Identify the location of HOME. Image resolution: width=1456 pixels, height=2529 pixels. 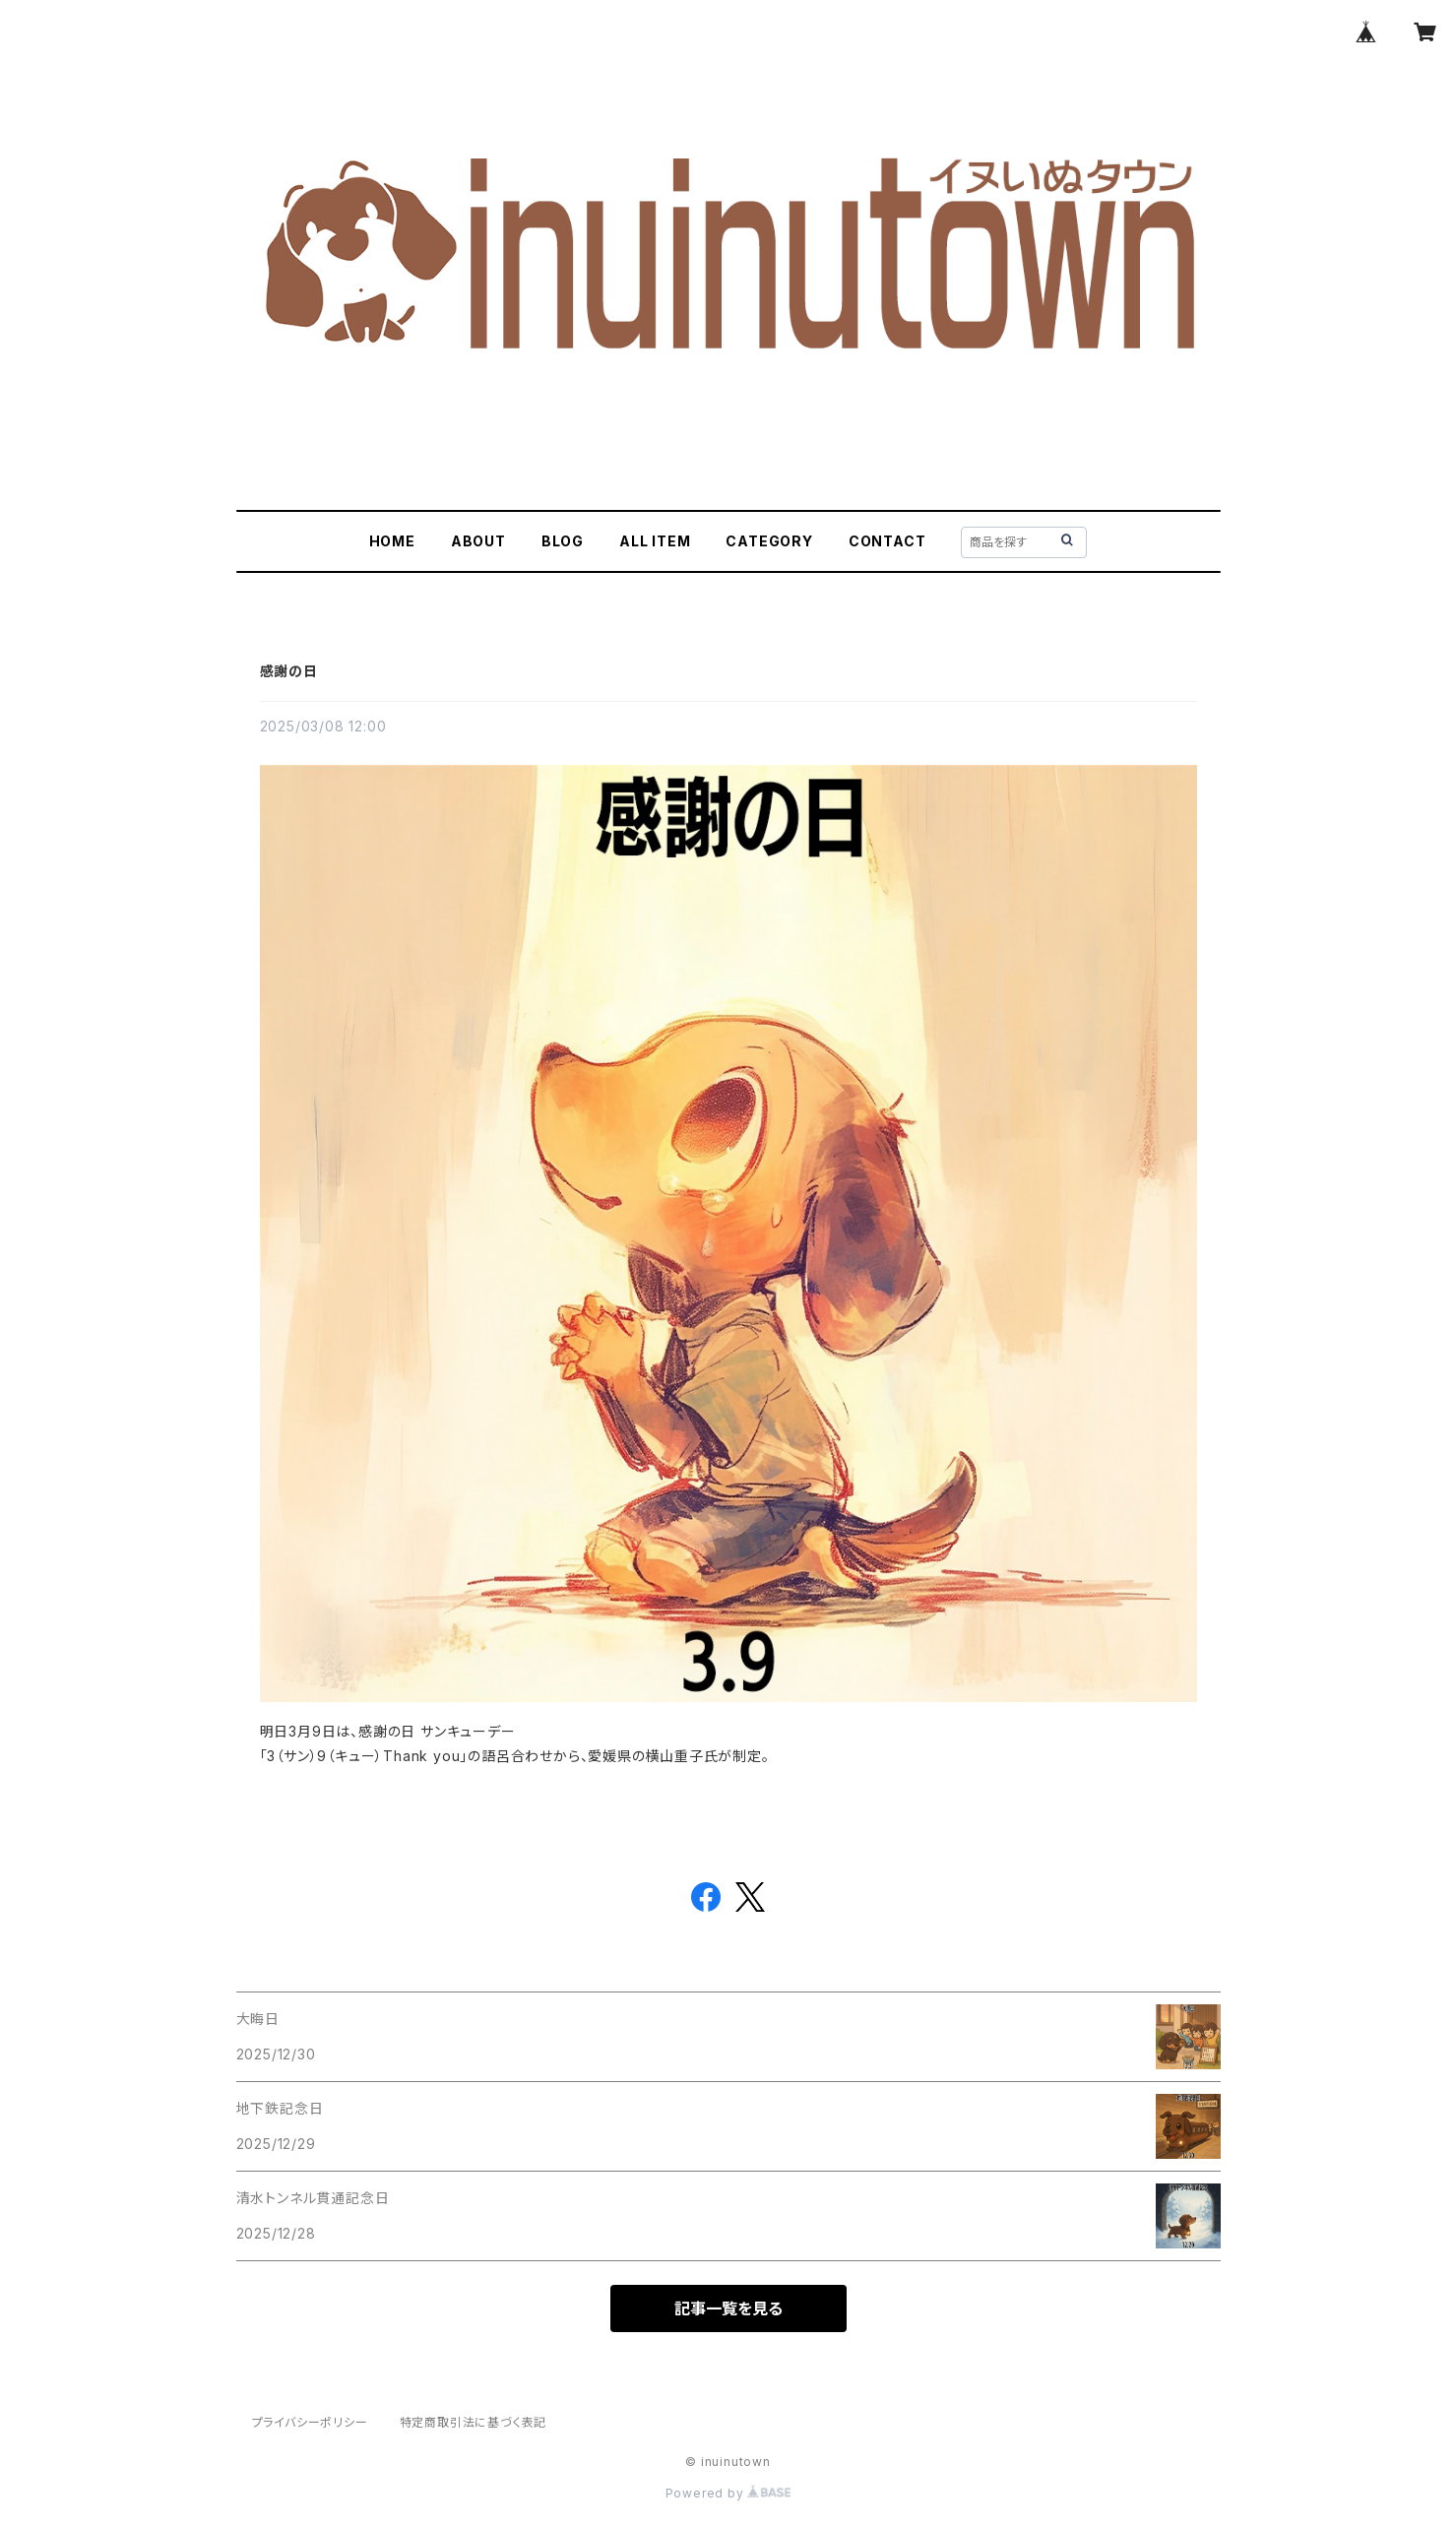
(392, 541).